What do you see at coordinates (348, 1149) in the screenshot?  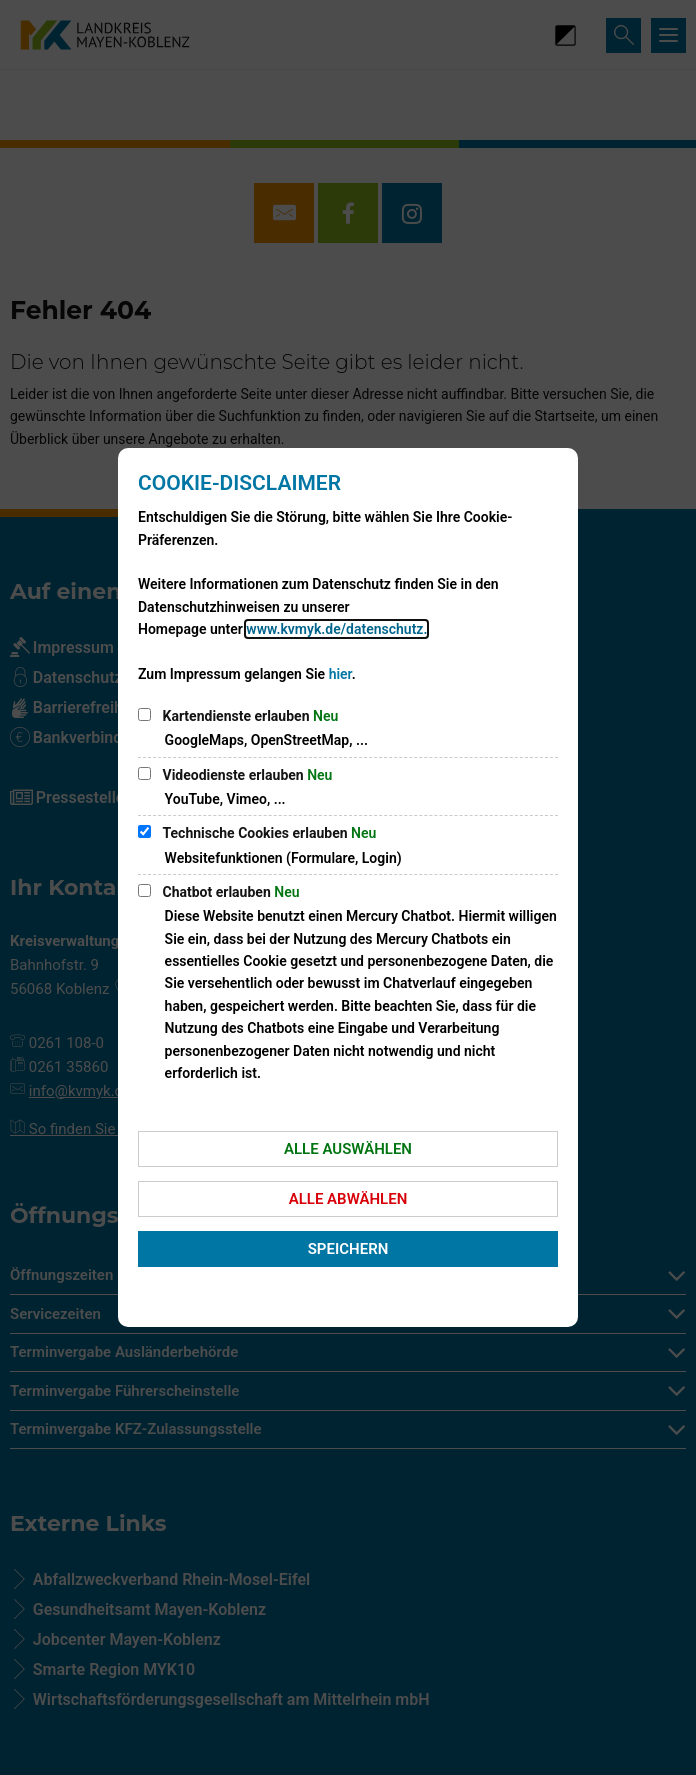 I see `Alle auswählen` at bounding box center [348, 1149].